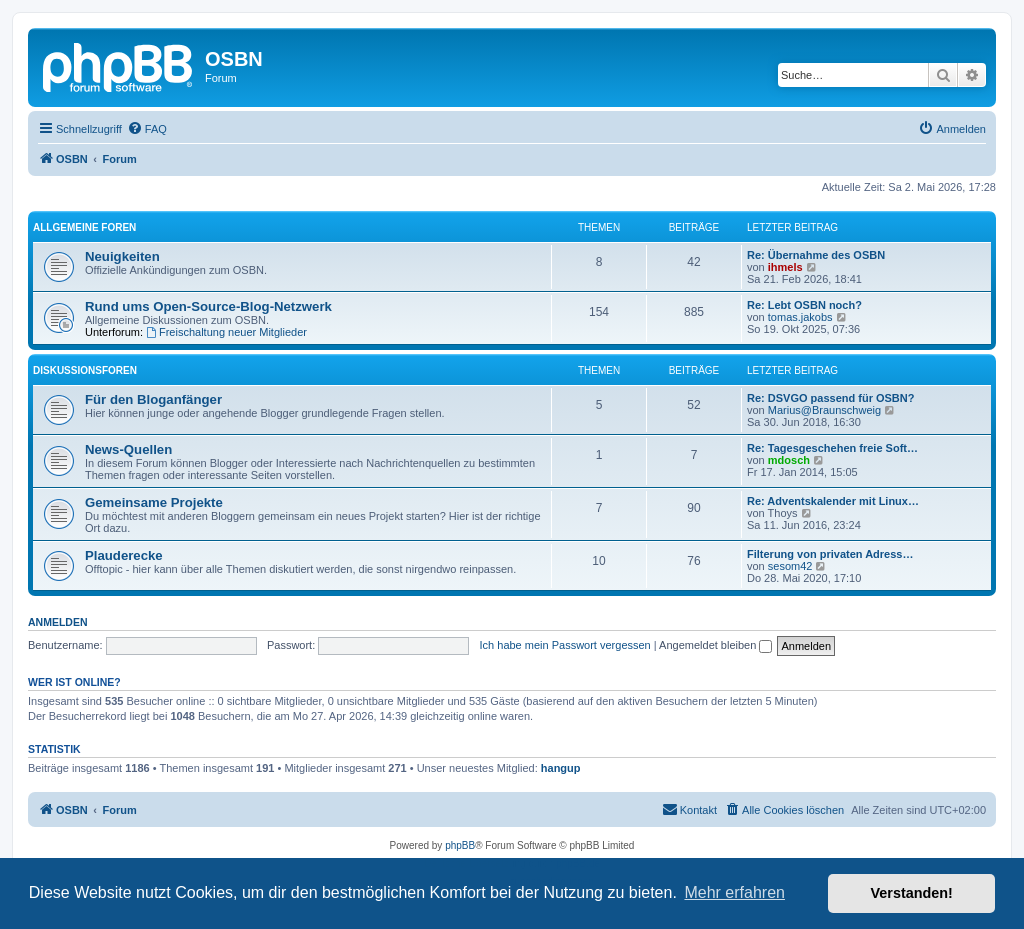 The width and height of the screenshot is (1024, 929). What do you see at coordinates (154, 502) in the screenshot?
I see `Gemeinsame Projekte` at bounding box center [154, 502].